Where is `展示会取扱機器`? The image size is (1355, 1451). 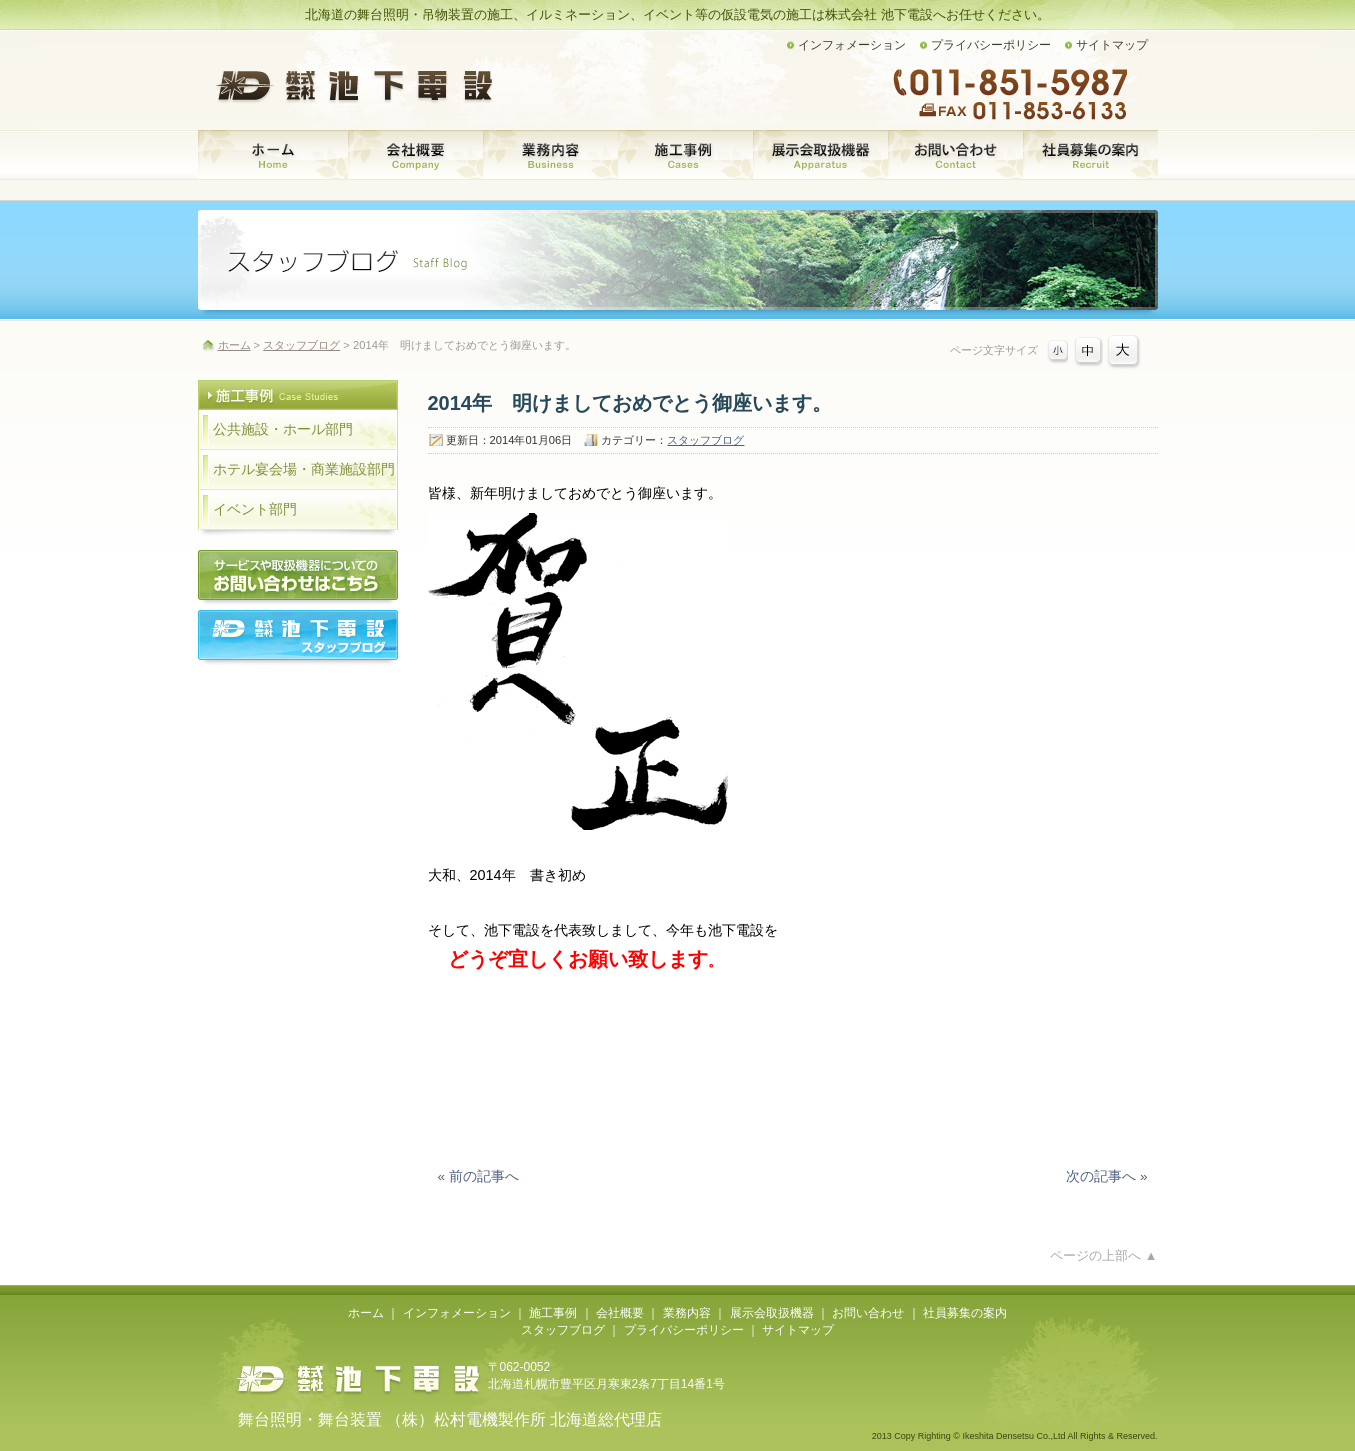
展示会取扱機器 is located at coordinates (820, 155).